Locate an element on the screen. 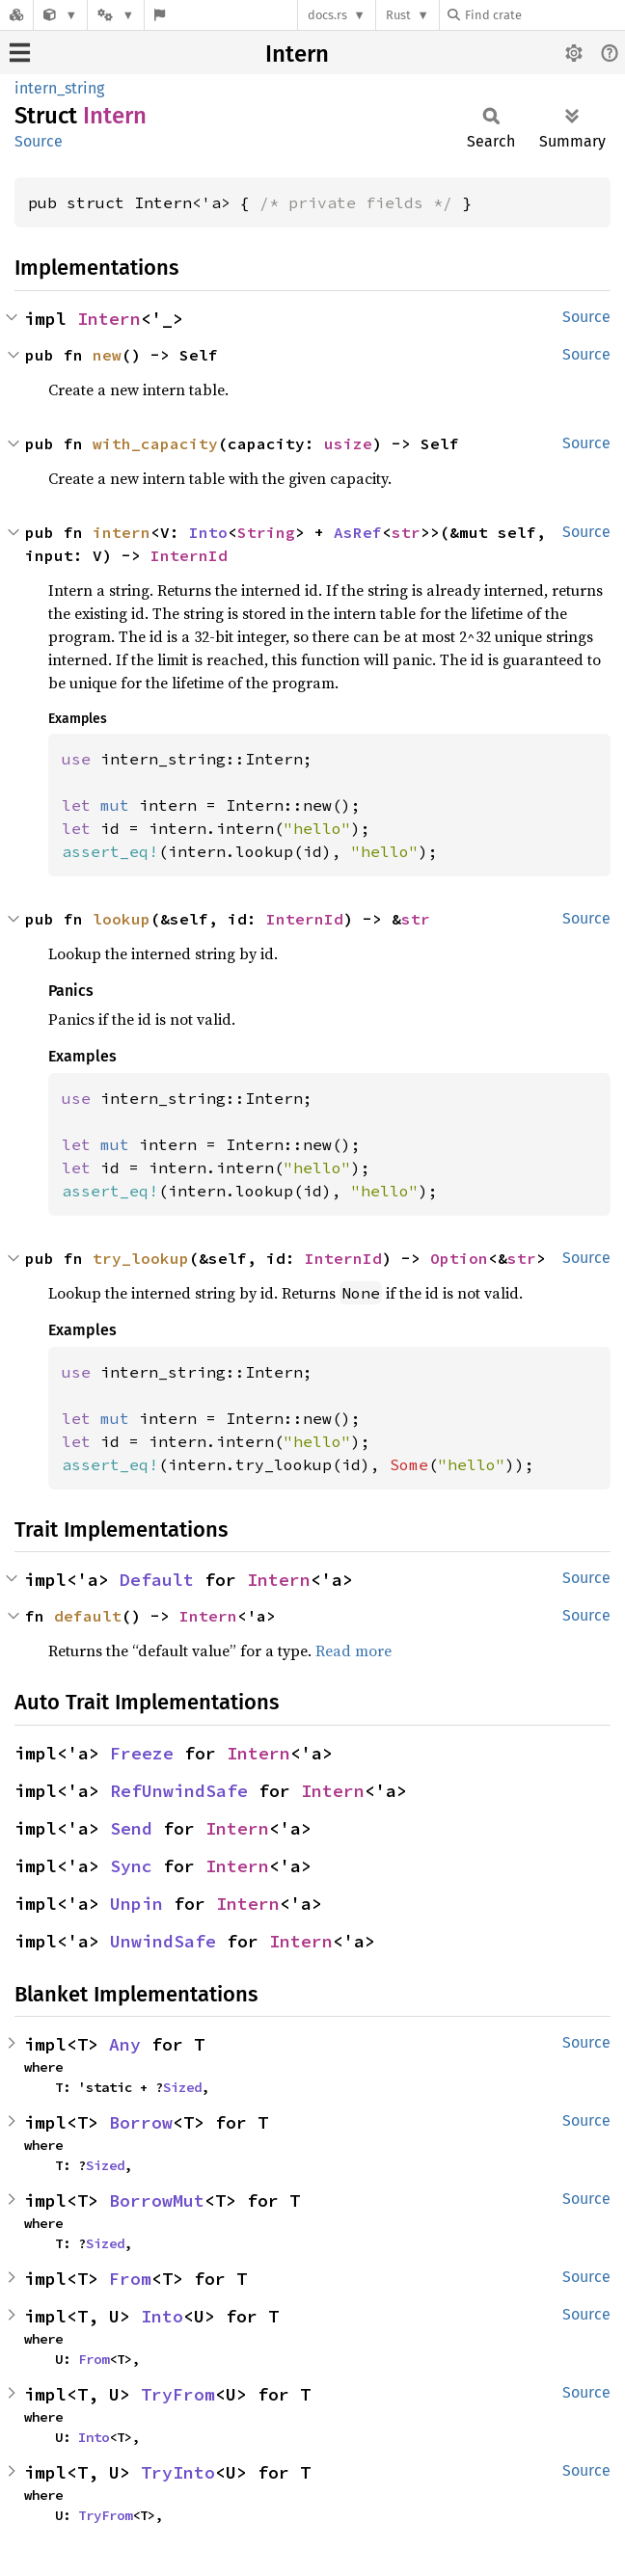  UnwindSafe is located at coordinates (163, 1941).